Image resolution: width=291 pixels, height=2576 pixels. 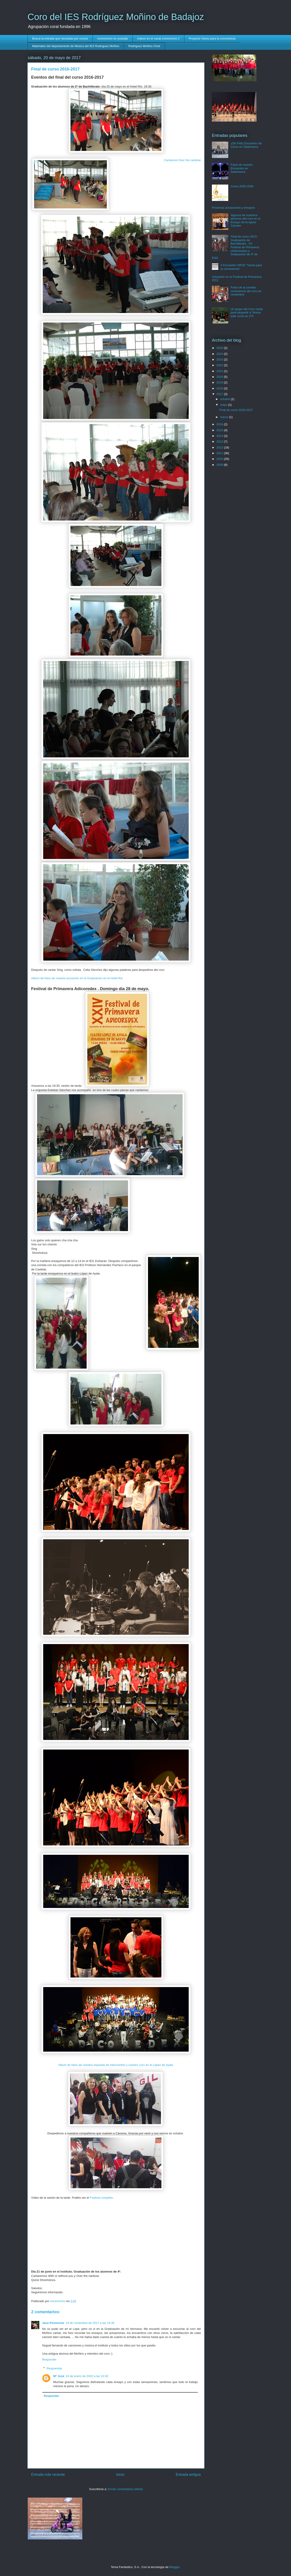 What do you see at coordinates (49, 2359) in the screenshot?
I see `Responder` at bounding box center [49, 2359].